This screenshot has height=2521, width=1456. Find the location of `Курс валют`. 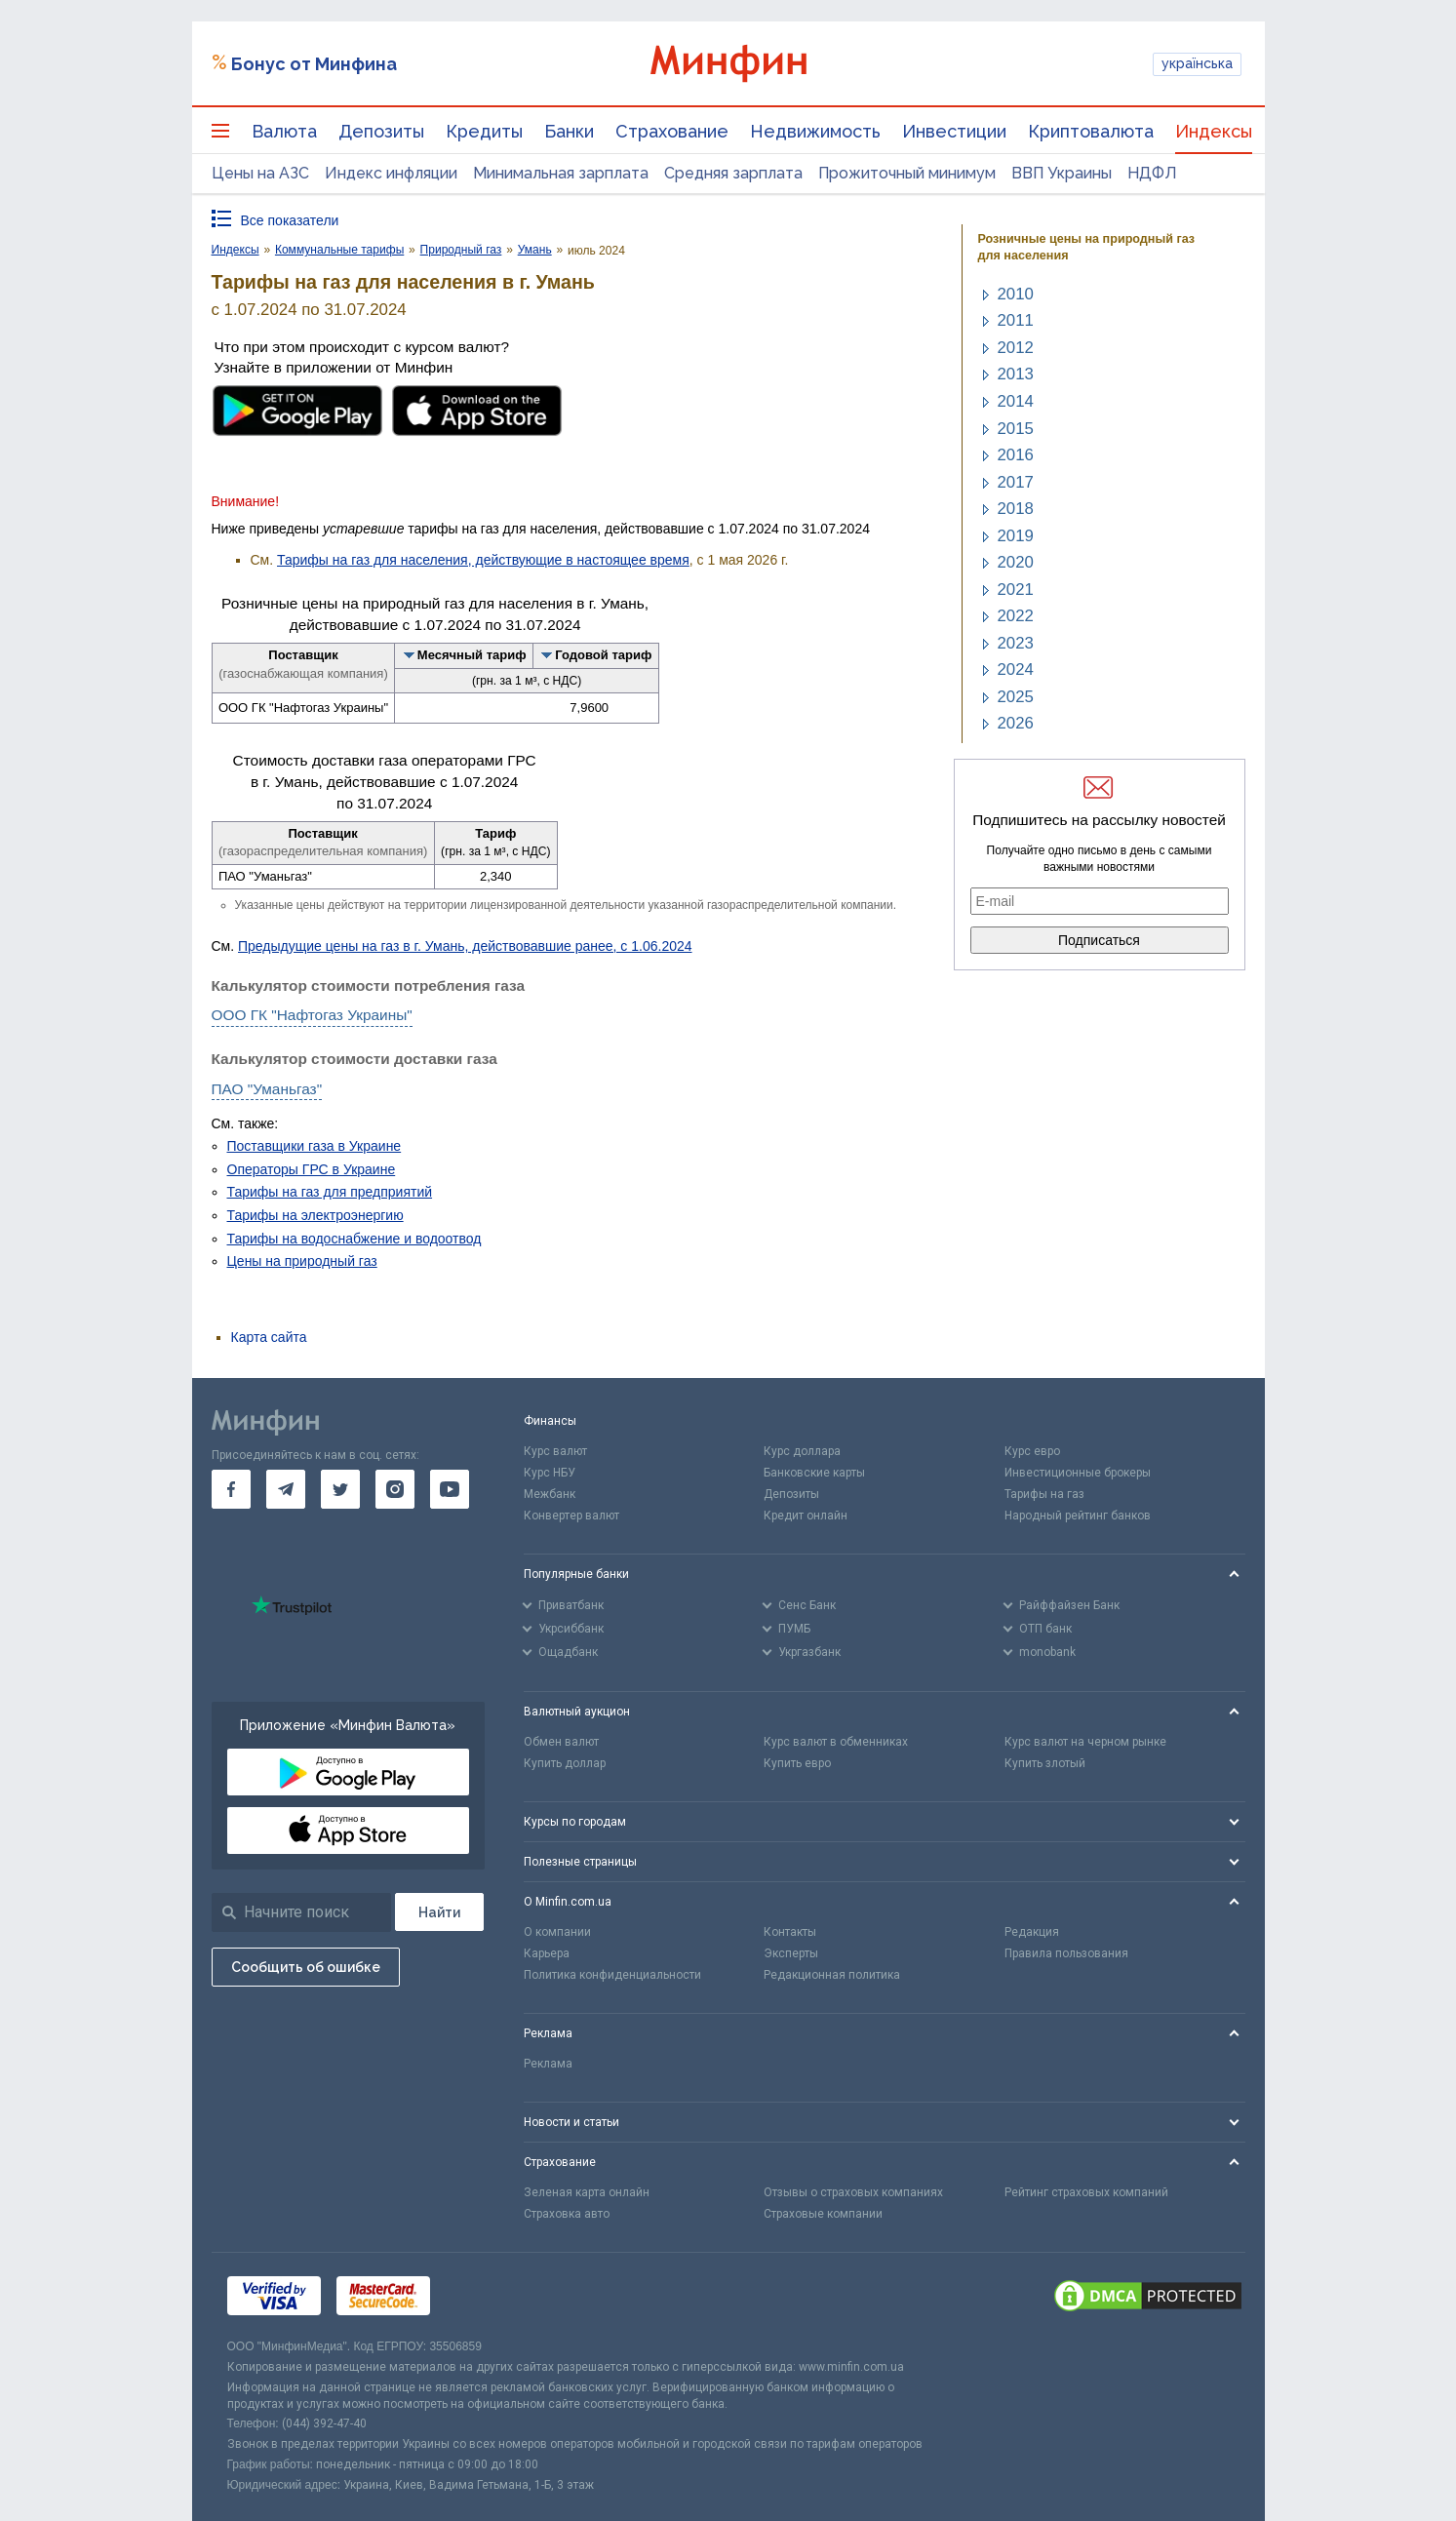

Курс валют is located at coordinates (555, 1451).